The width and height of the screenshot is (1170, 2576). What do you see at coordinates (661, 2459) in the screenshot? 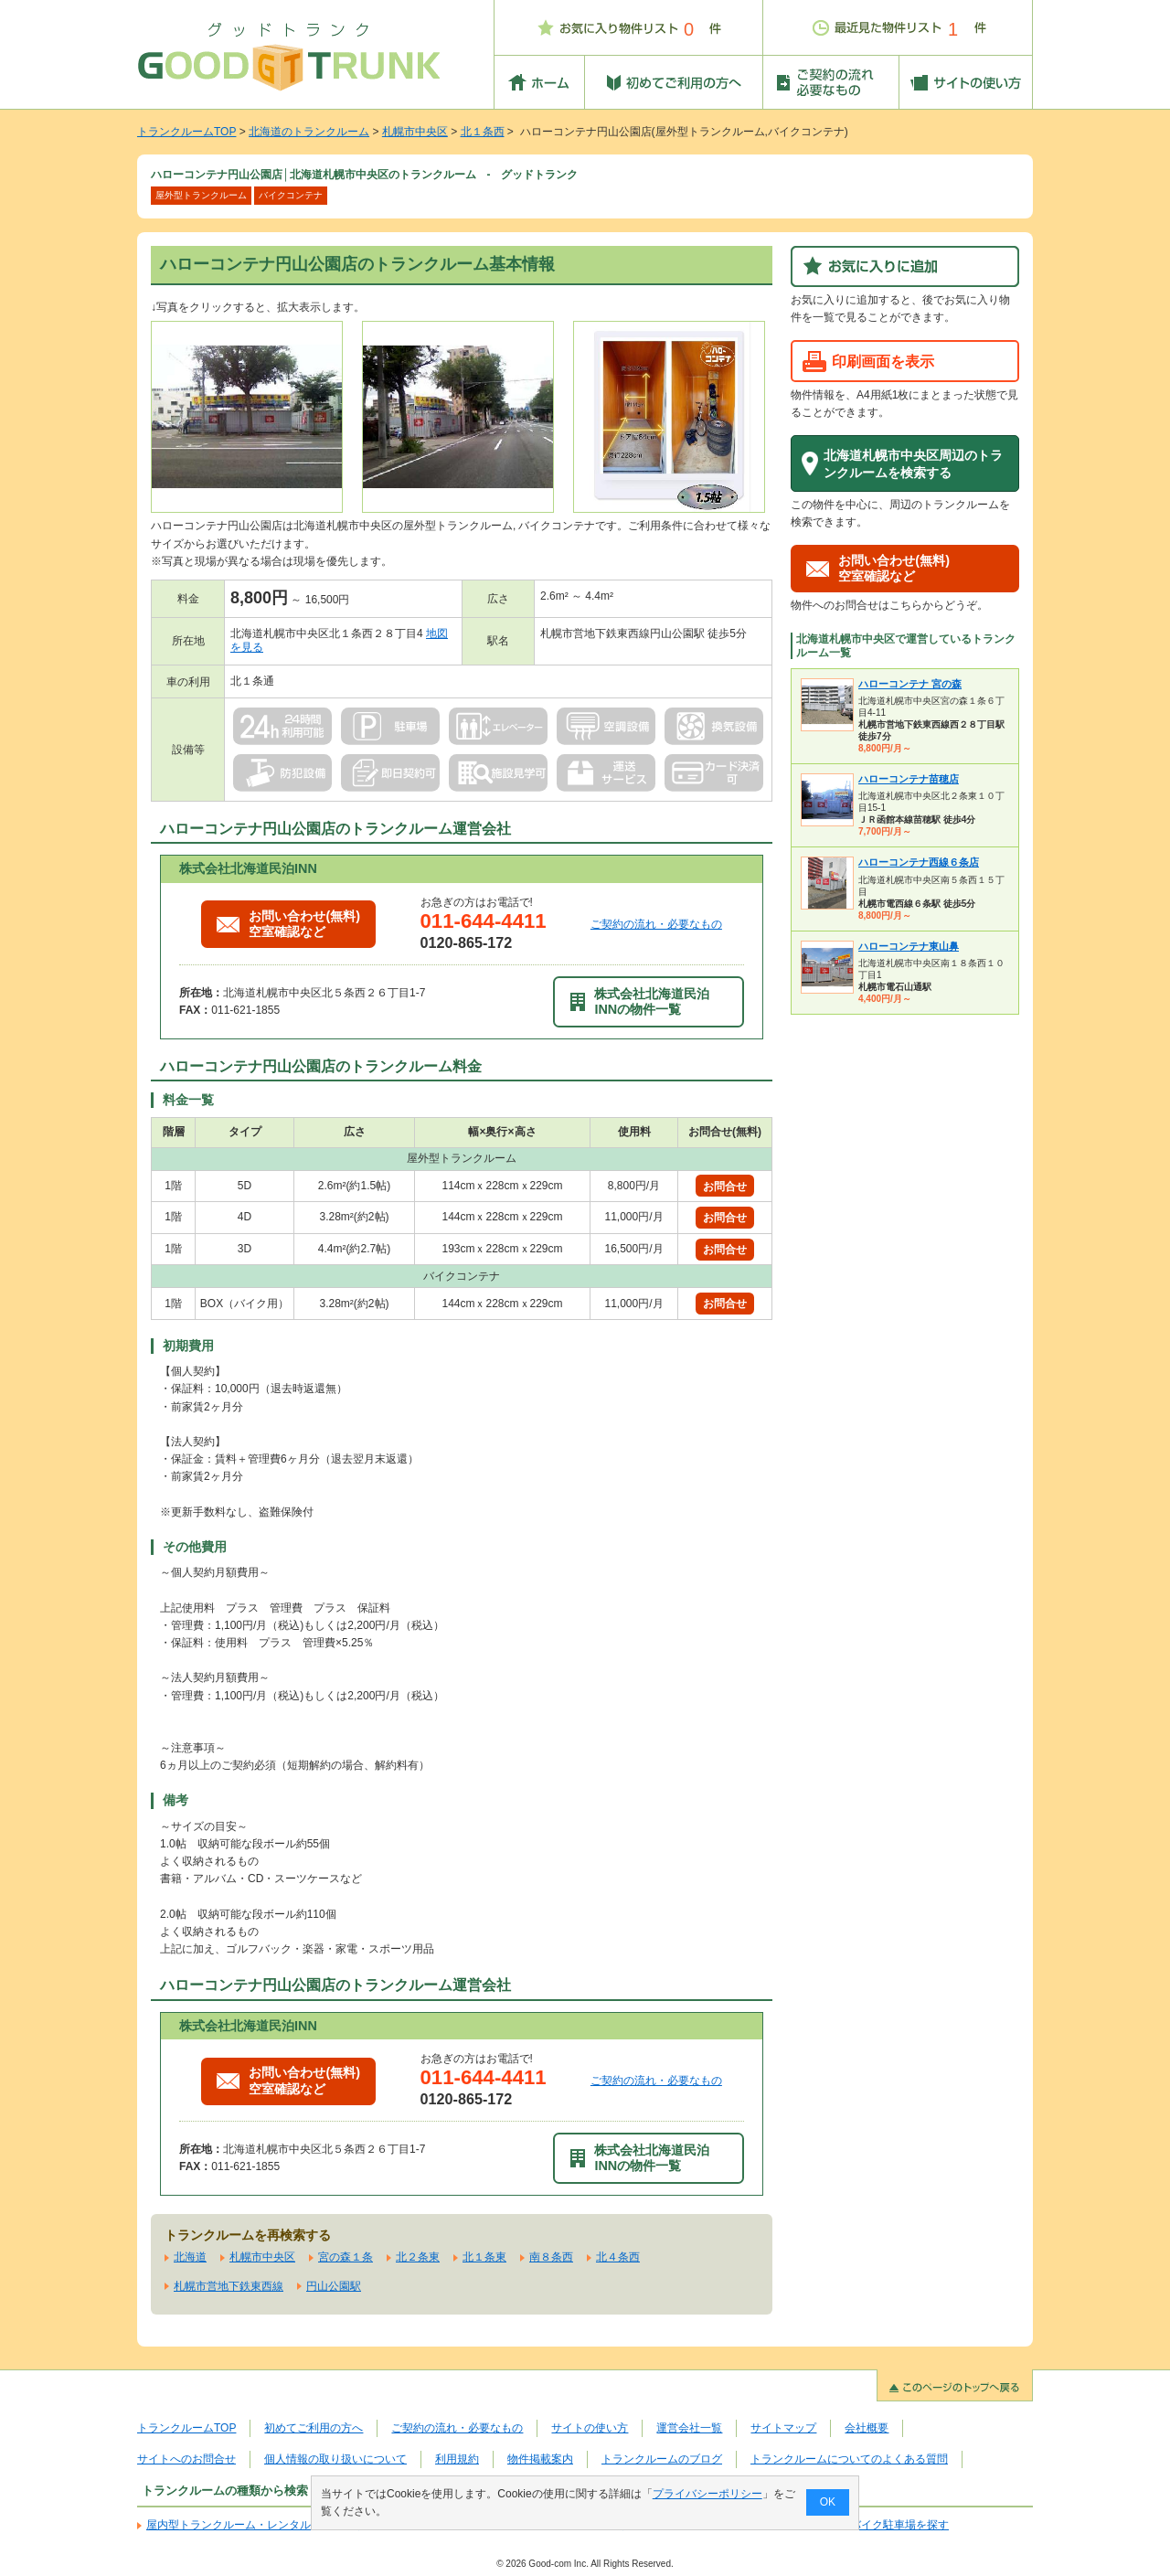
I see `トランクルームのブログ` at bounding box center [661, 2459].